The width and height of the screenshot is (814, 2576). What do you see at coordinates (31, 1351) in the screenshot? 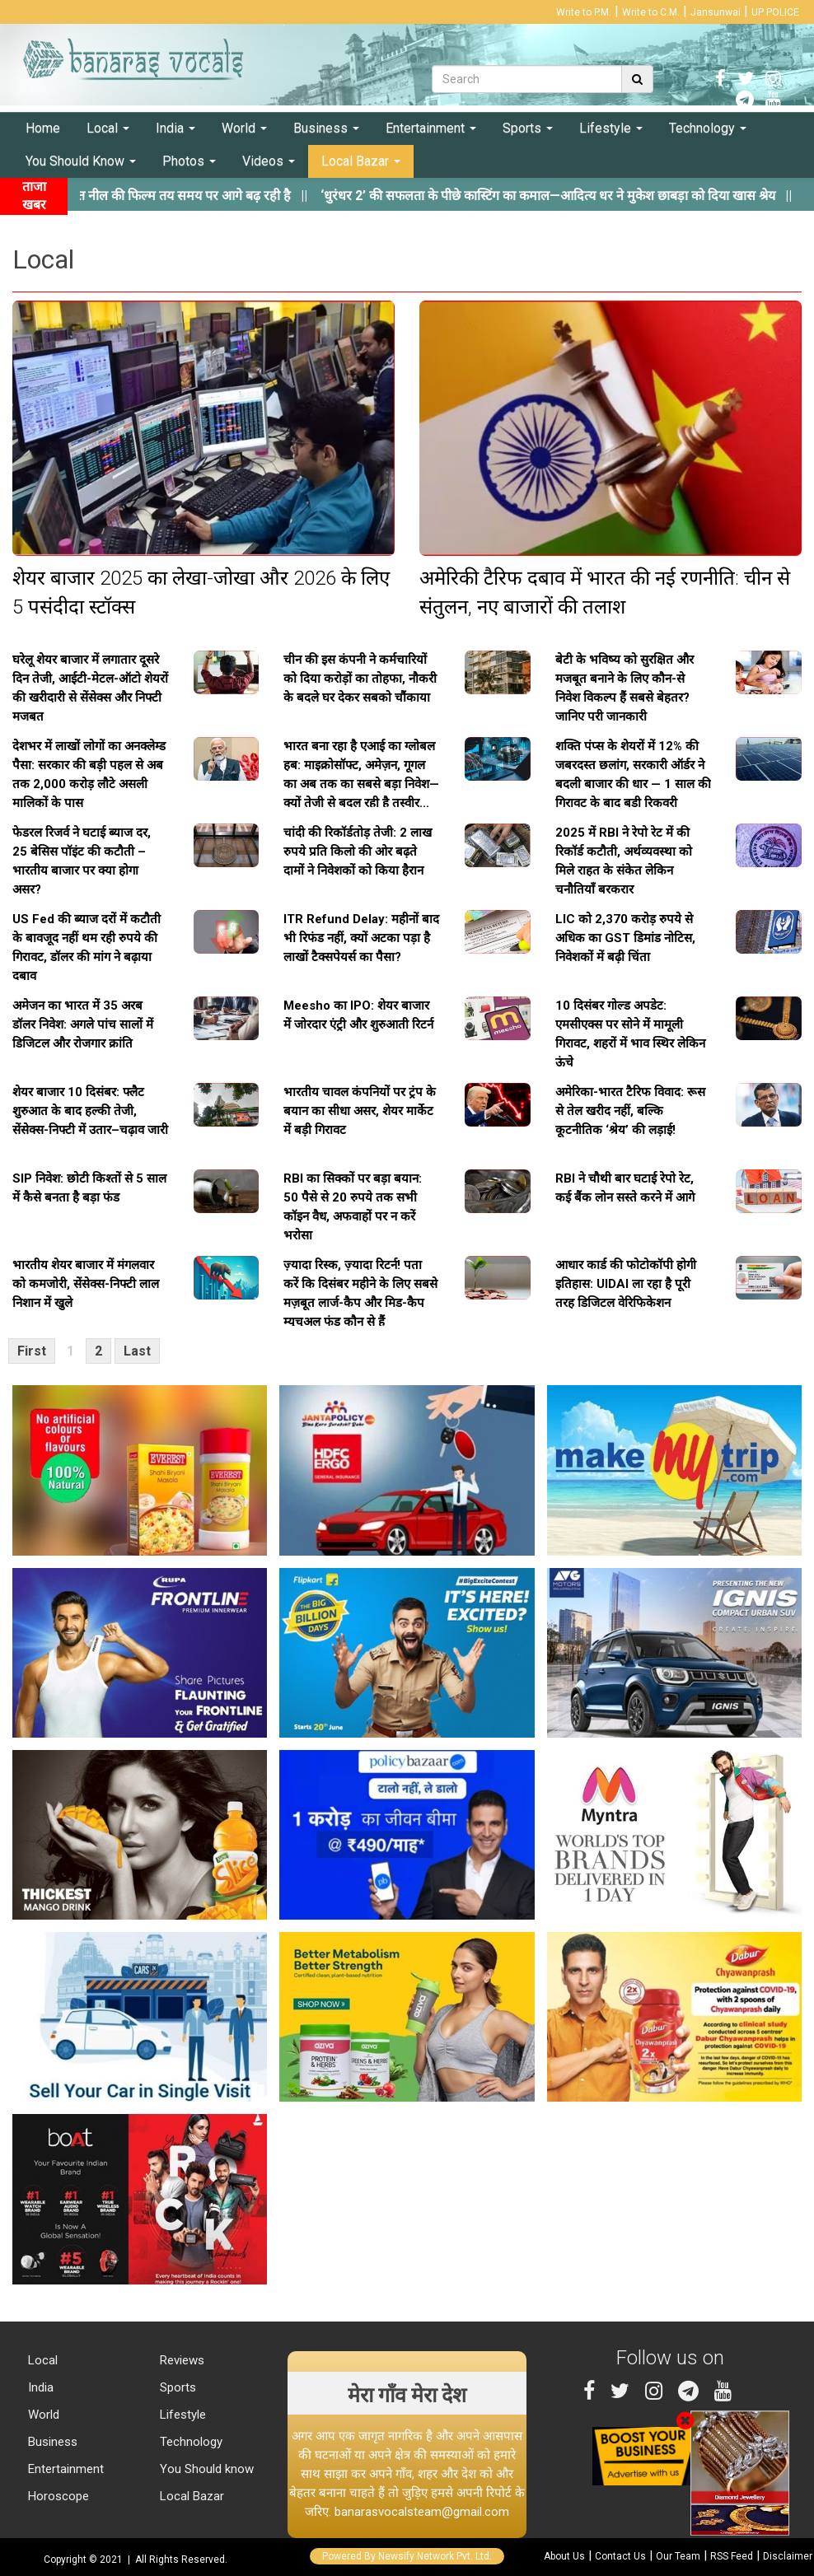
I see `First` at bounding box center [31, 1351].